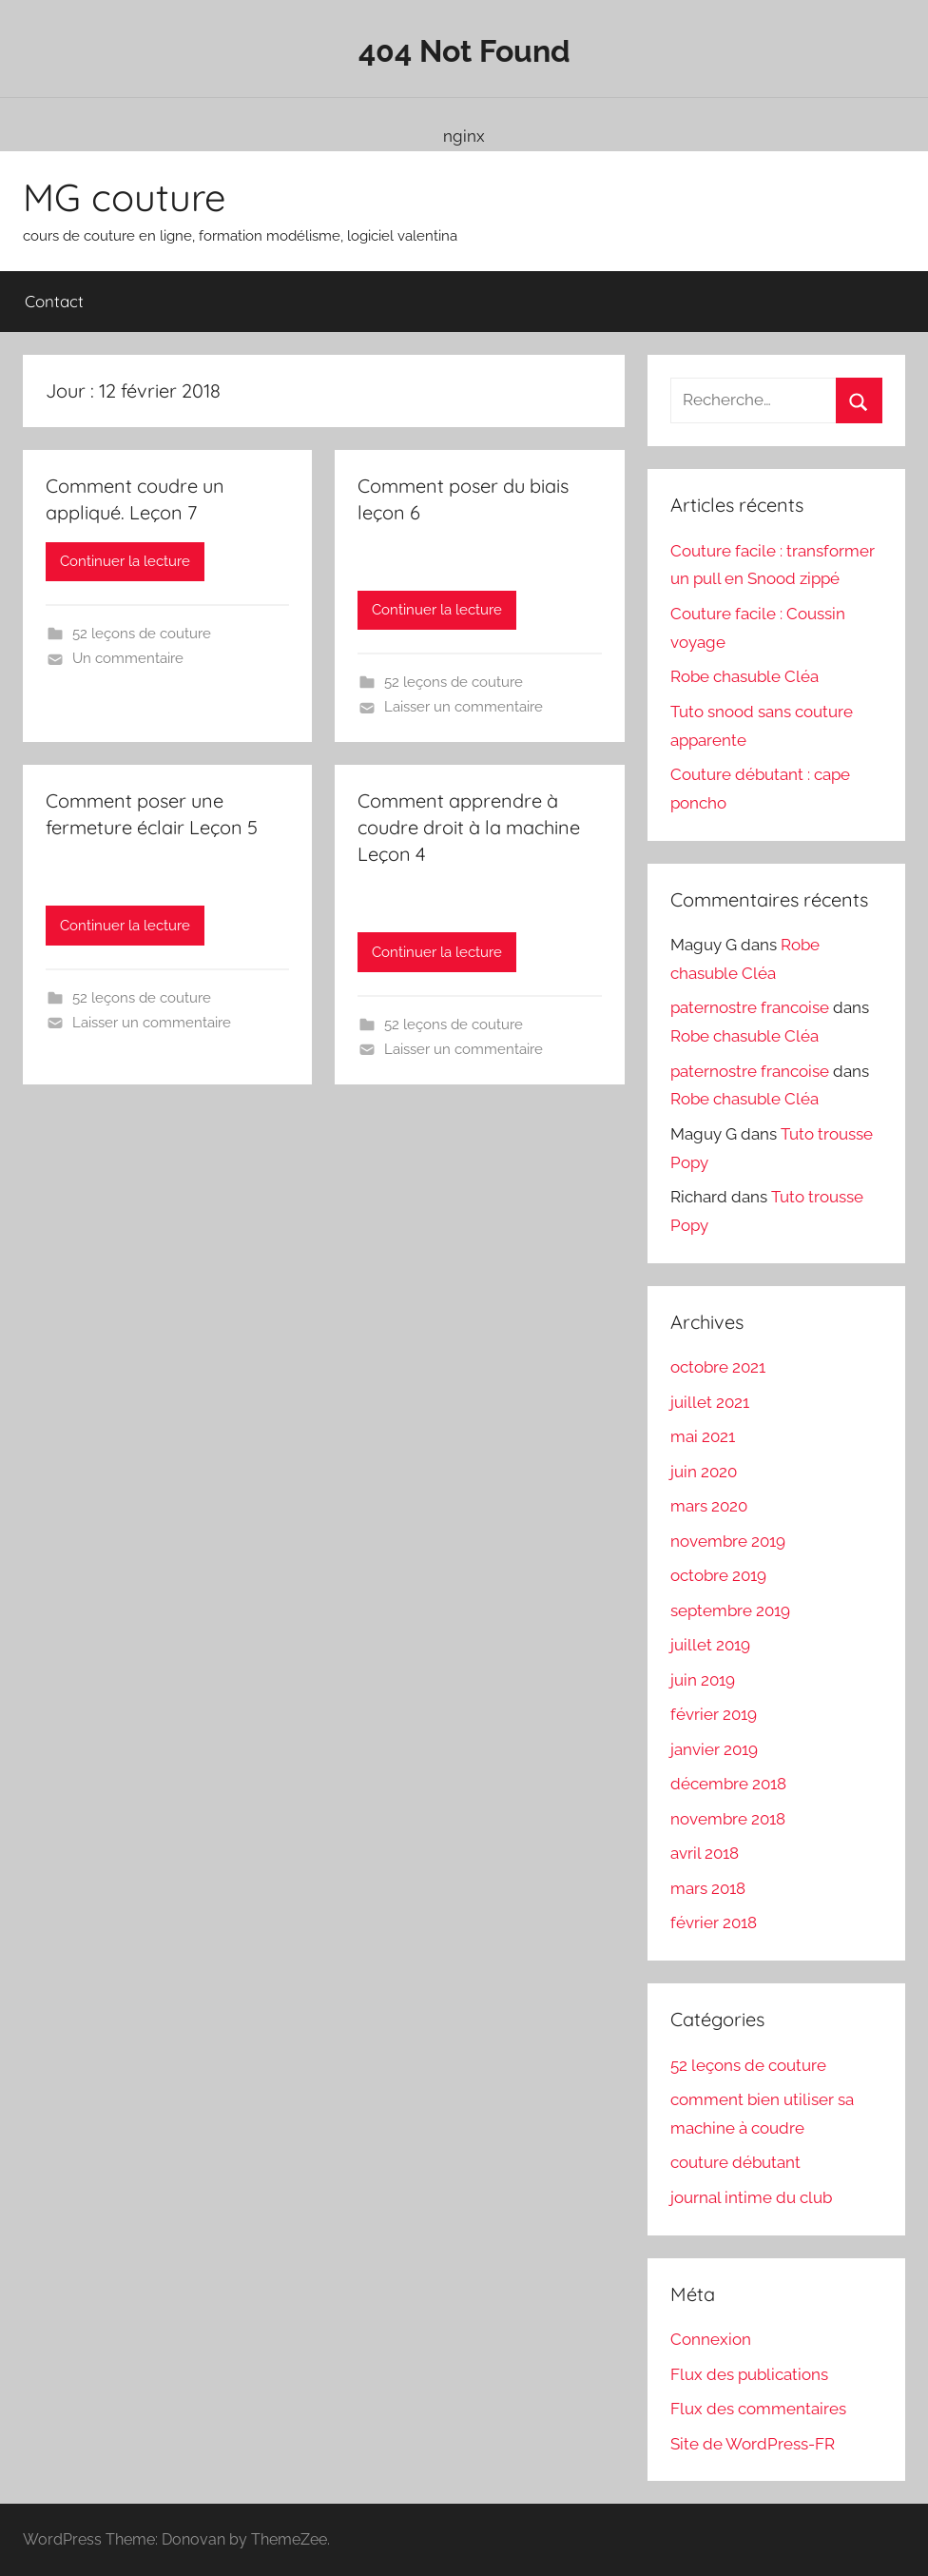 The width and height of the screenshot is (928, 2576). I want to click on octobre 2019, so click(718, 1575).